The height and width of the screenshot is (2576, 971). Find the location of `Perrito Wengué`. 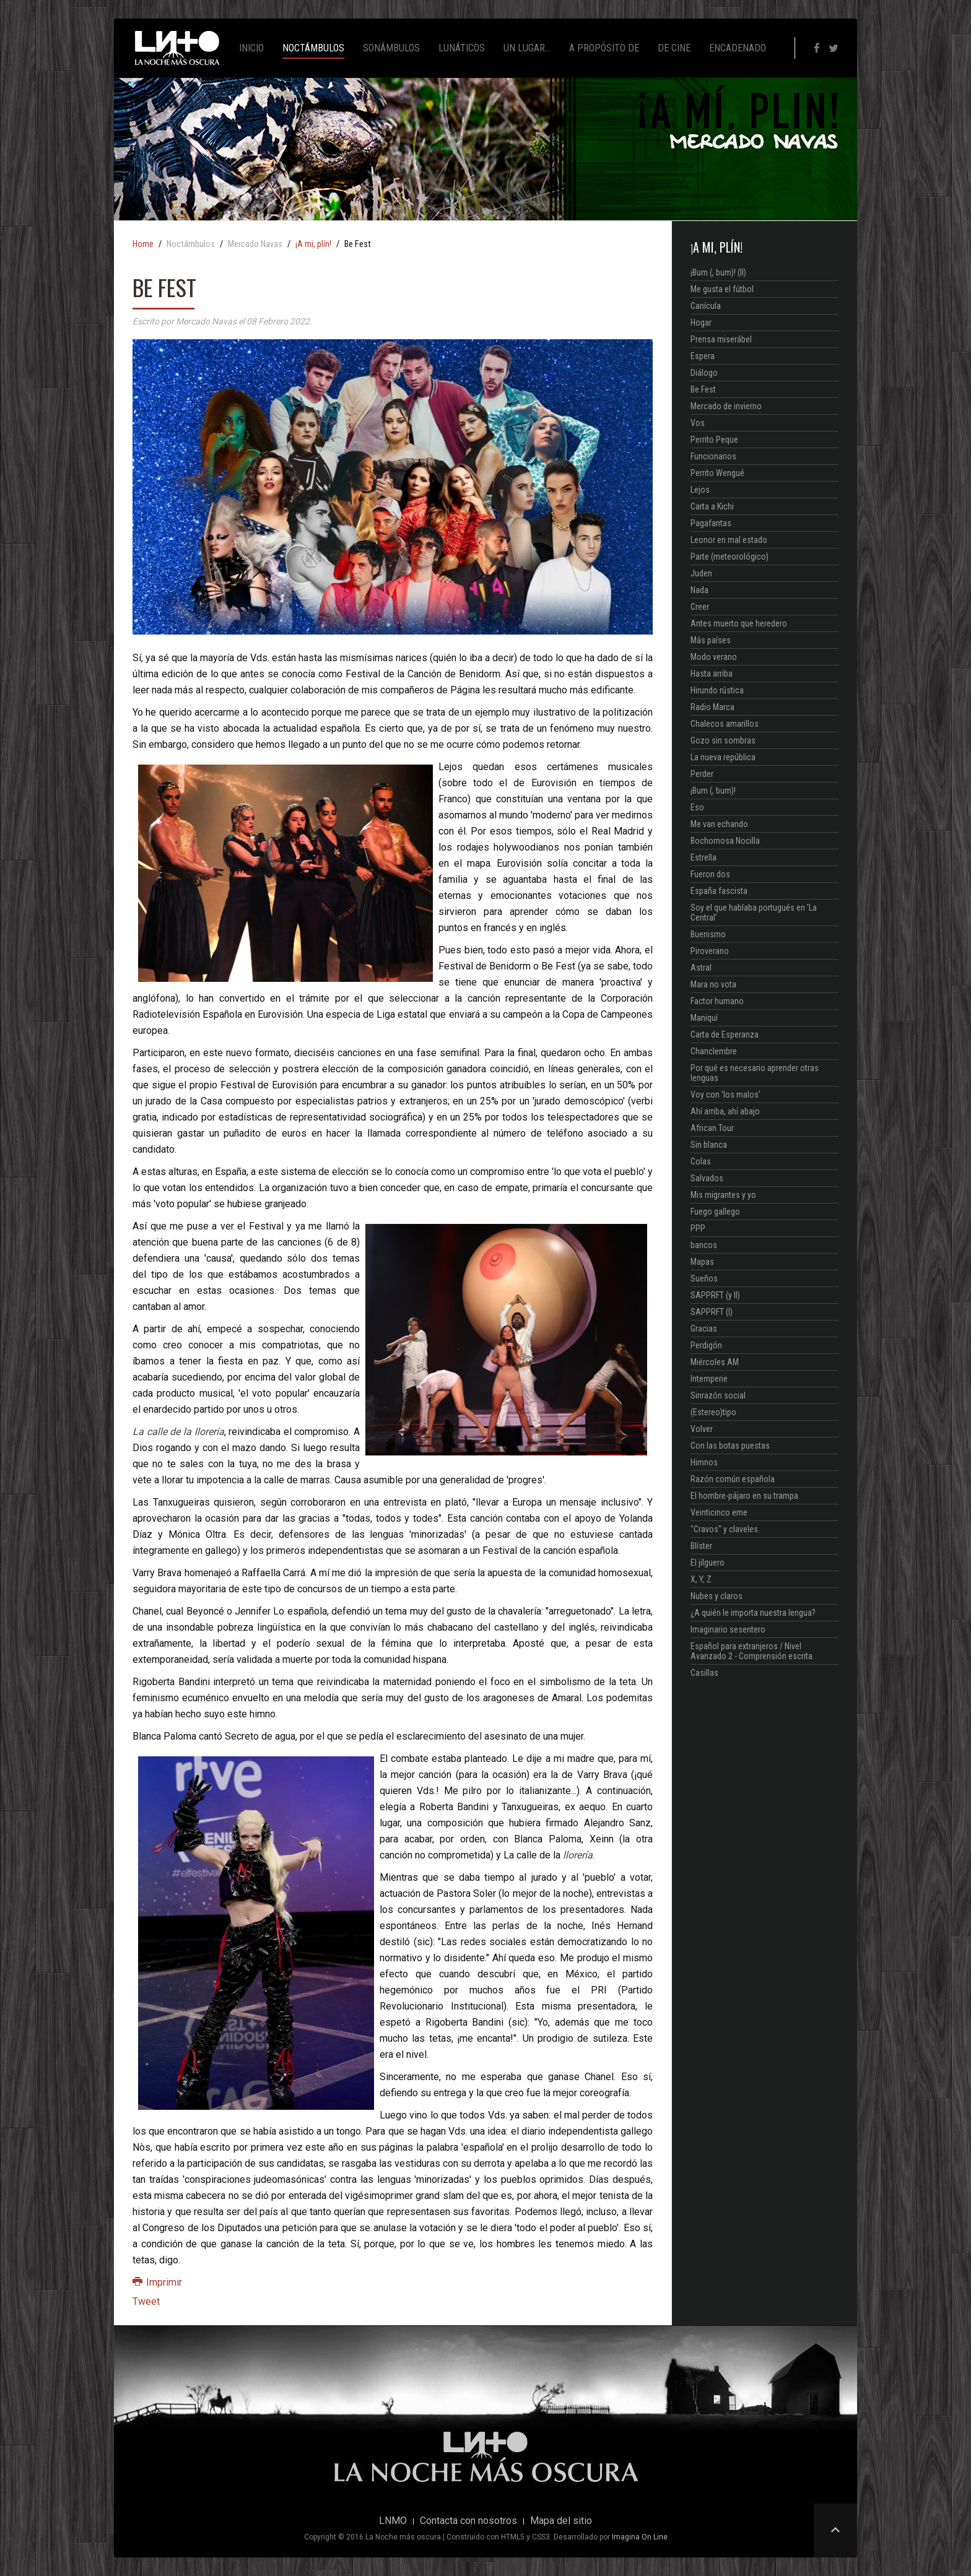

Perrito Wengué is located at coordinates (717, 473).